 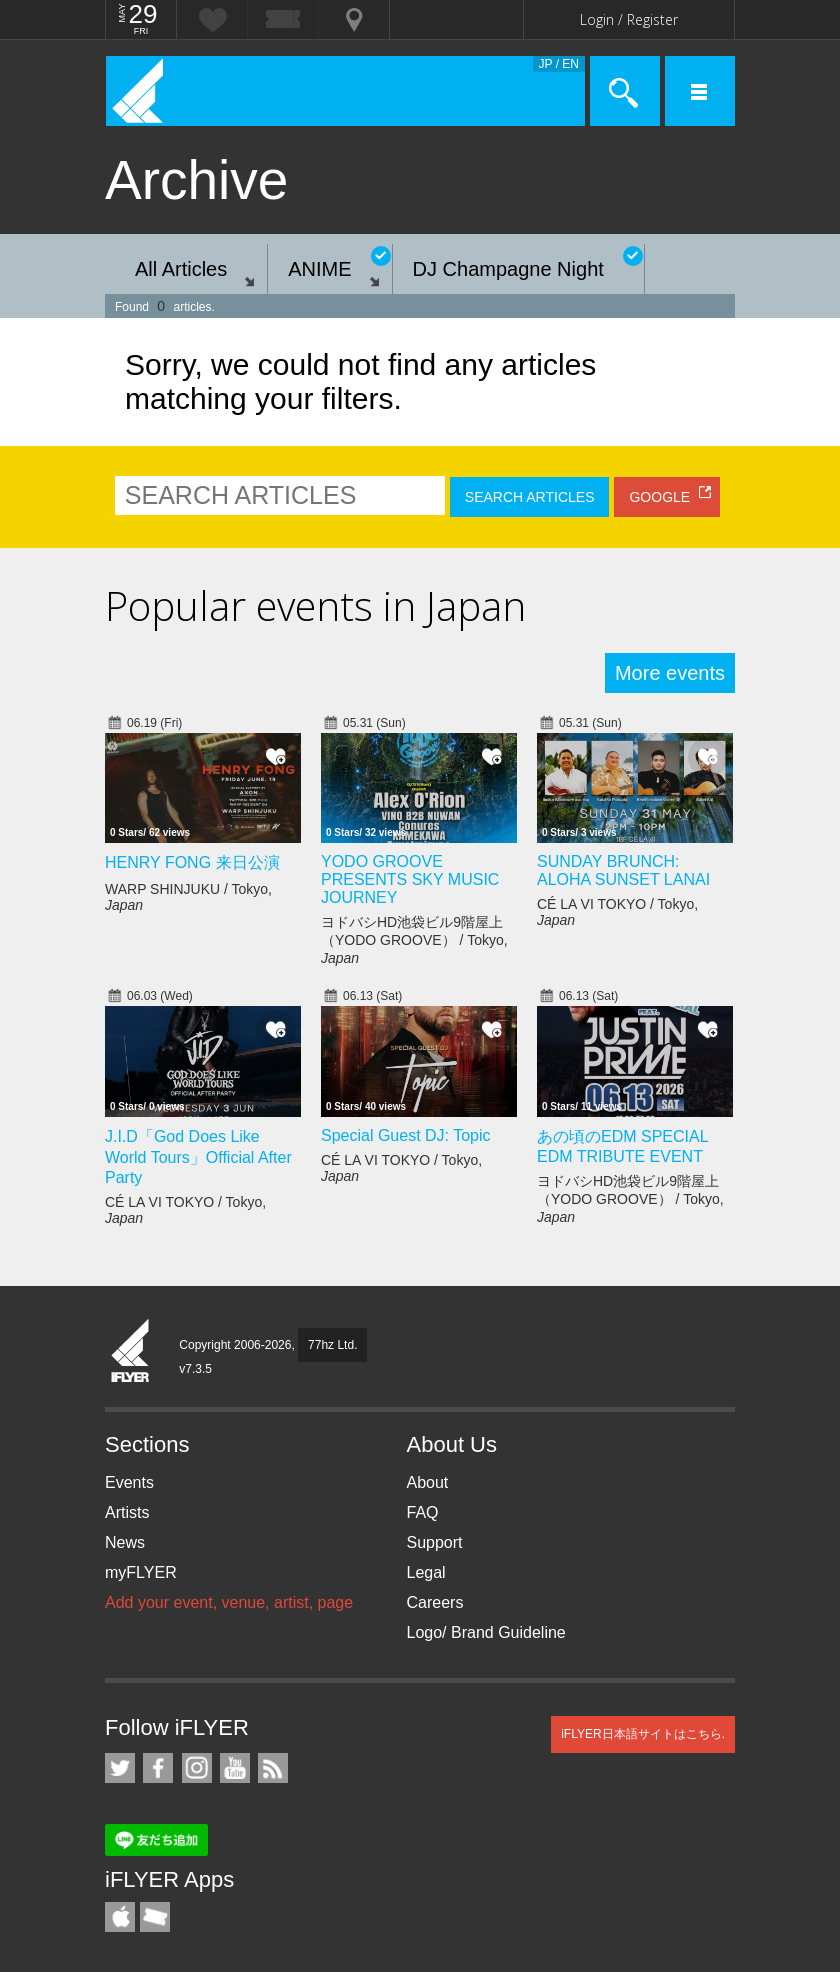 I want to click on iFLYER on Facebook, so click(x=158, y=1768).